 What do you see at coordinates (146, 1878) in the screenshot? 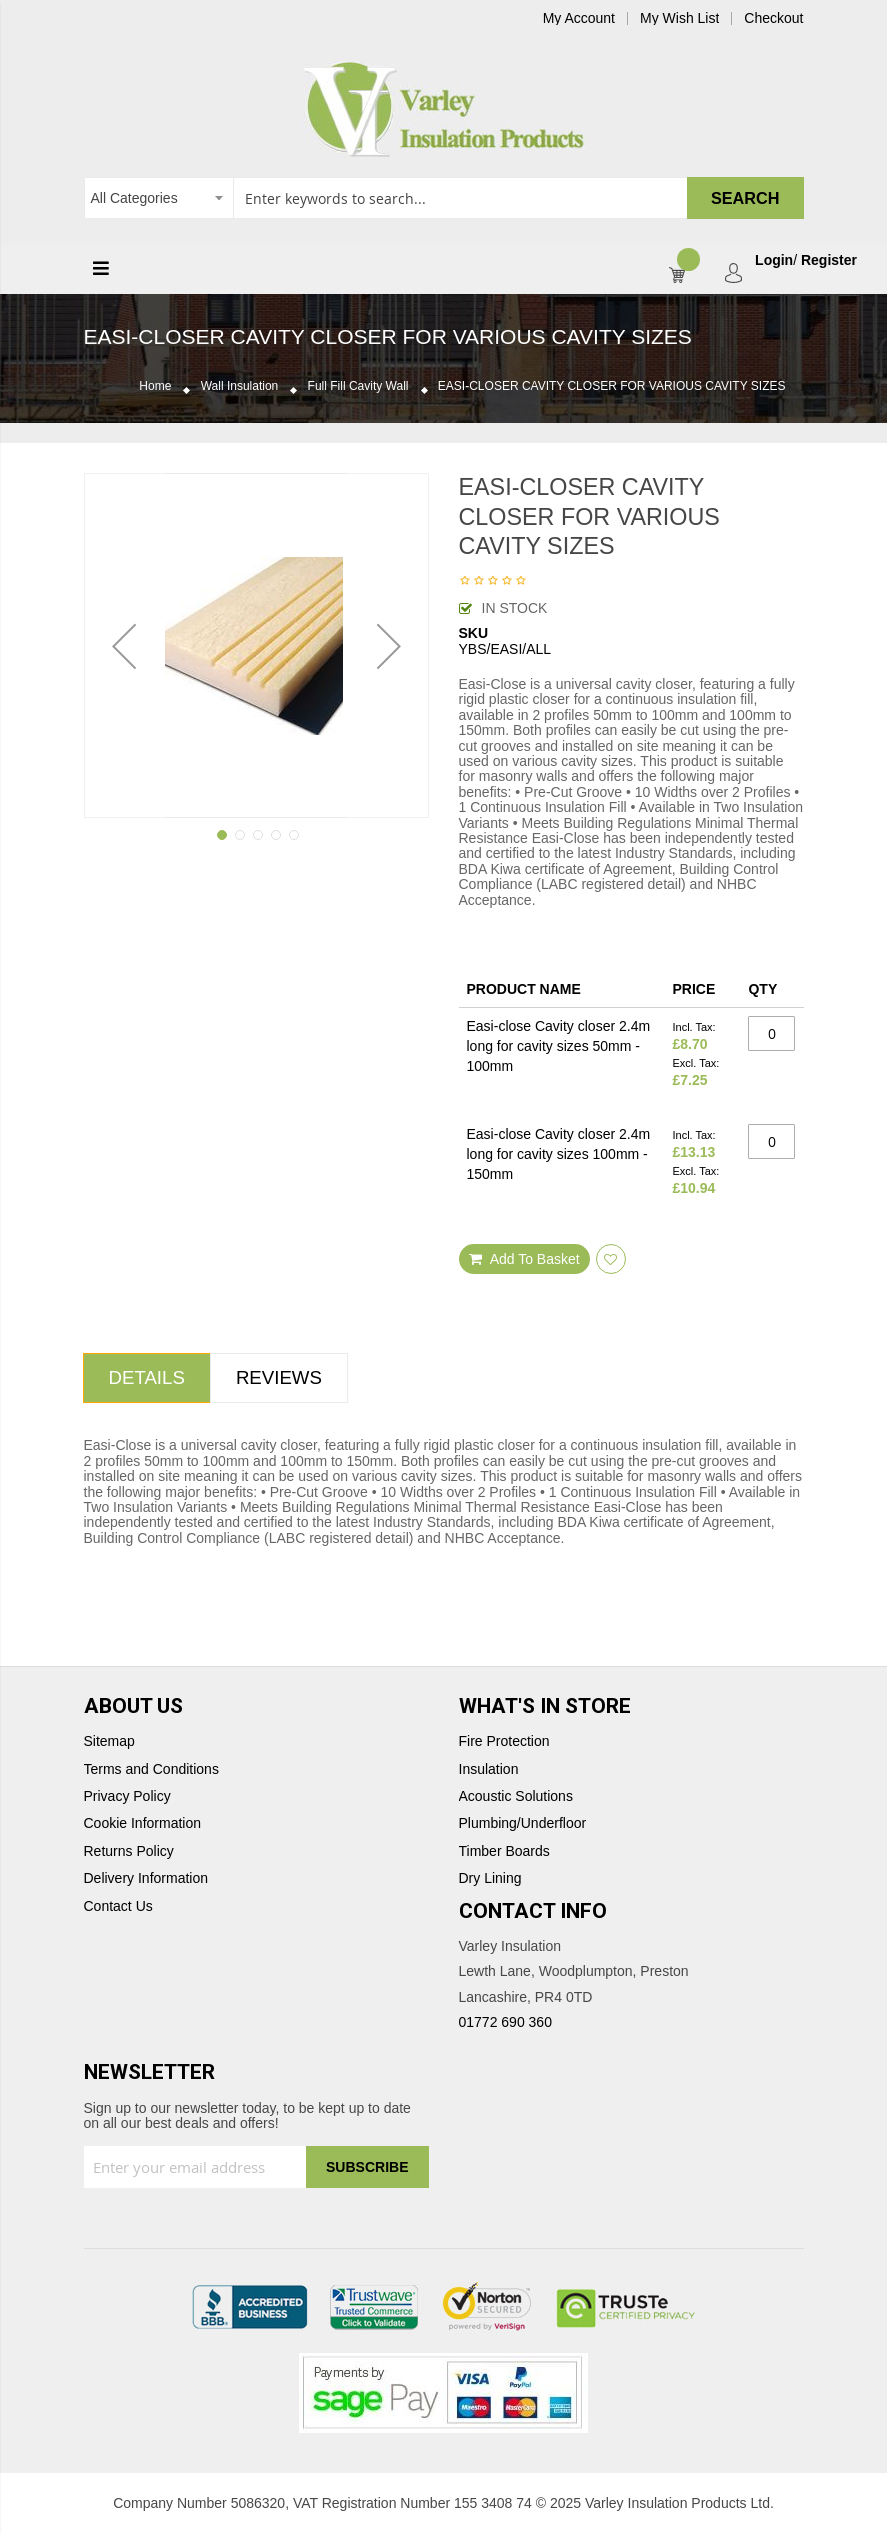
I see `Delivery Information` at bounding box center [146, 1878].